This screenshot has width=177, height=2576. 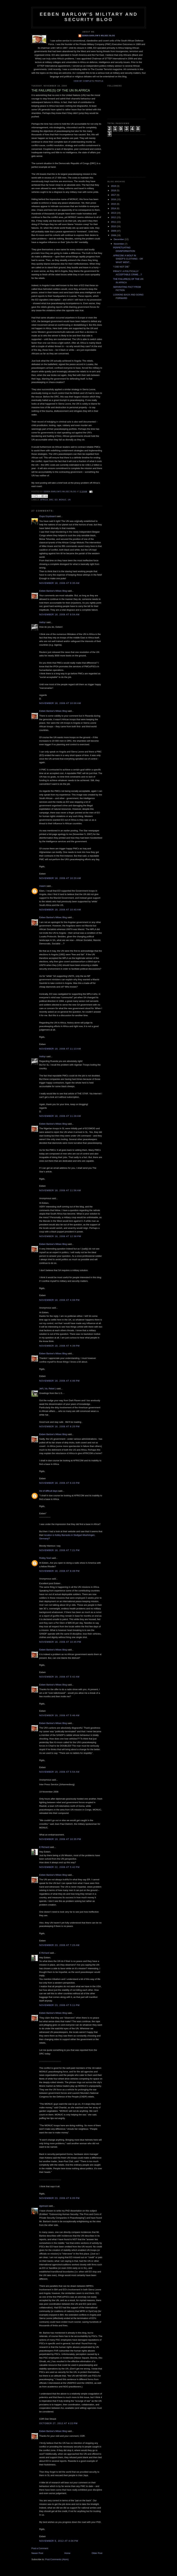 What do you see at coordinates (42, 886) in the screenshot?
I see `mawm` at bounding box center [42, 886].